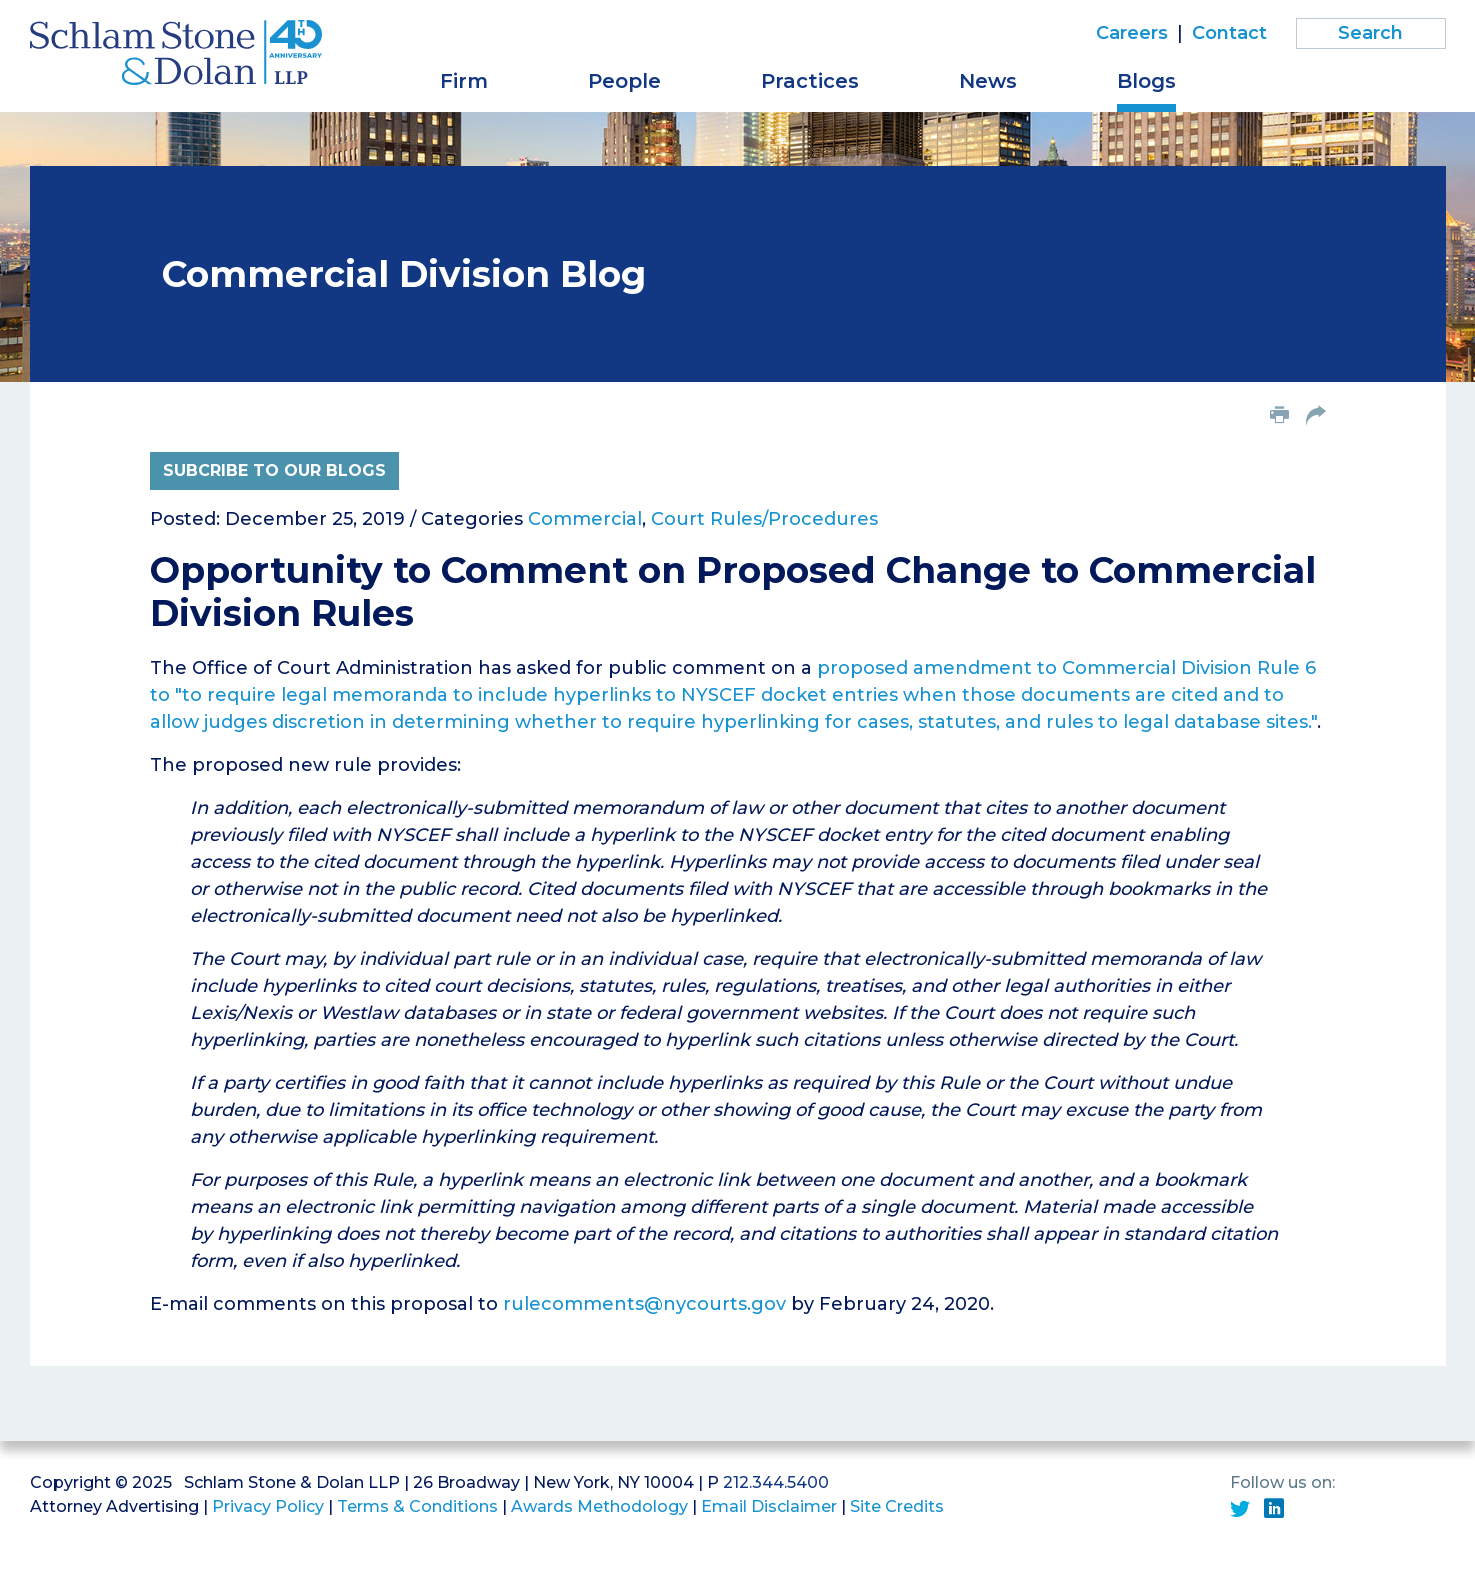  I want to click on Privacy Policy, so click(268, 1506).